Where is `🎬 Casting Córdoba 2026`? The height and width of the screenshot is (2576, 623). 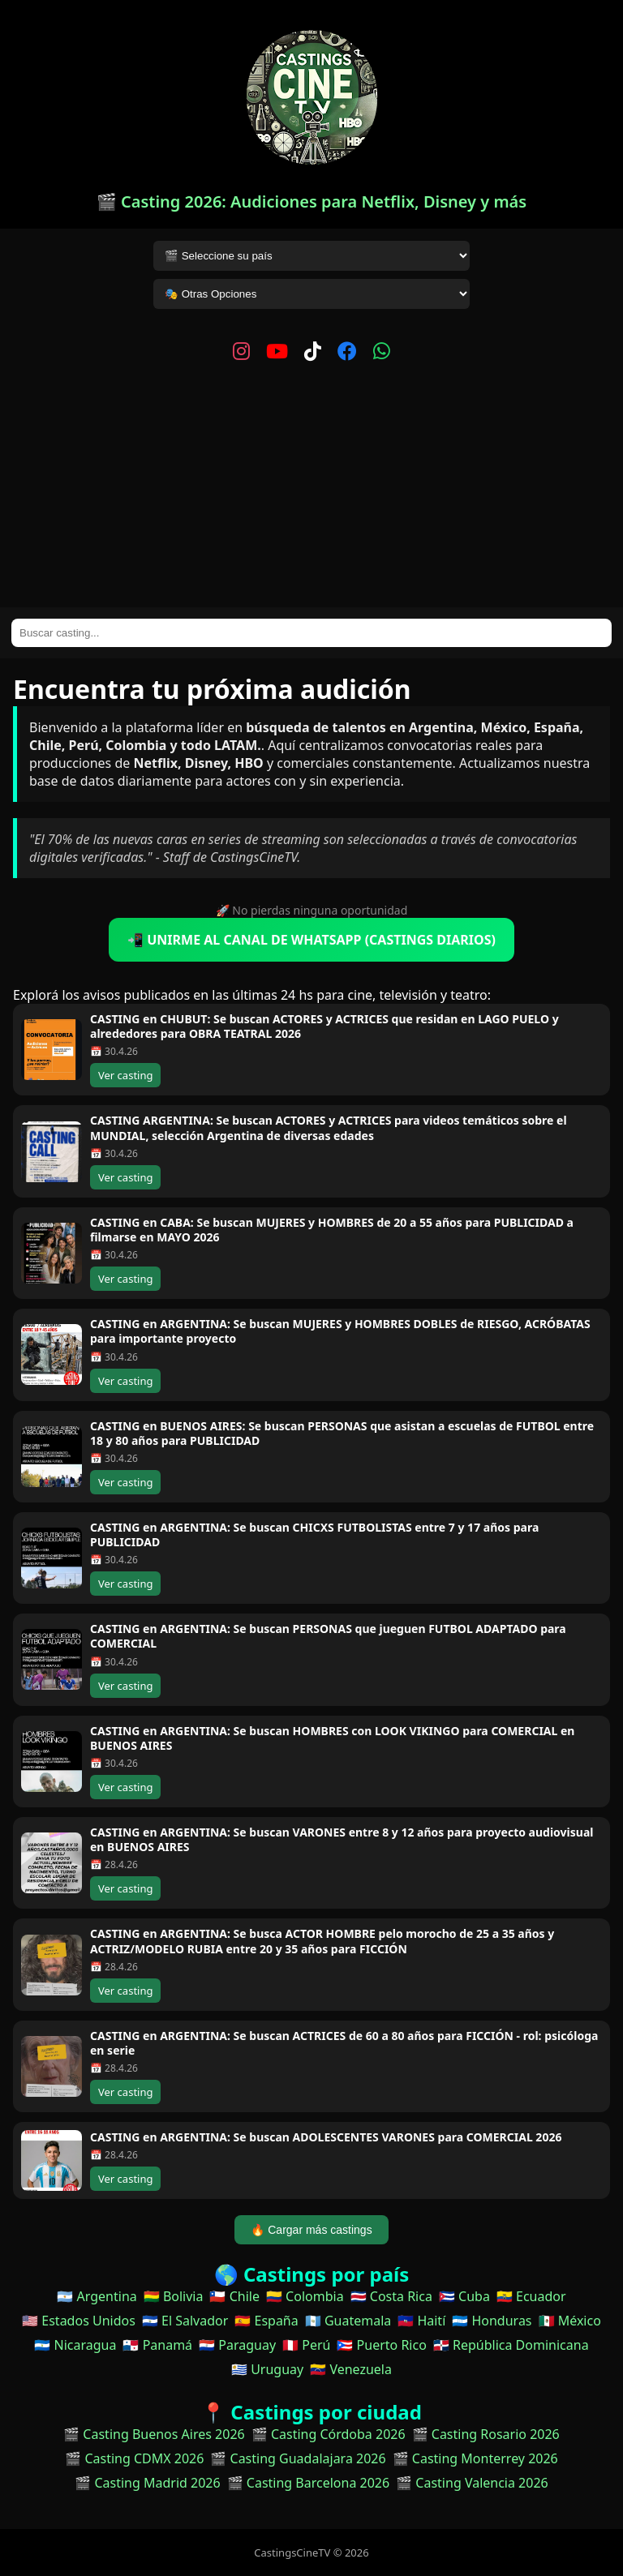
🎬 Casting Córdoba 2026 is located at coordinates (328, 2434).